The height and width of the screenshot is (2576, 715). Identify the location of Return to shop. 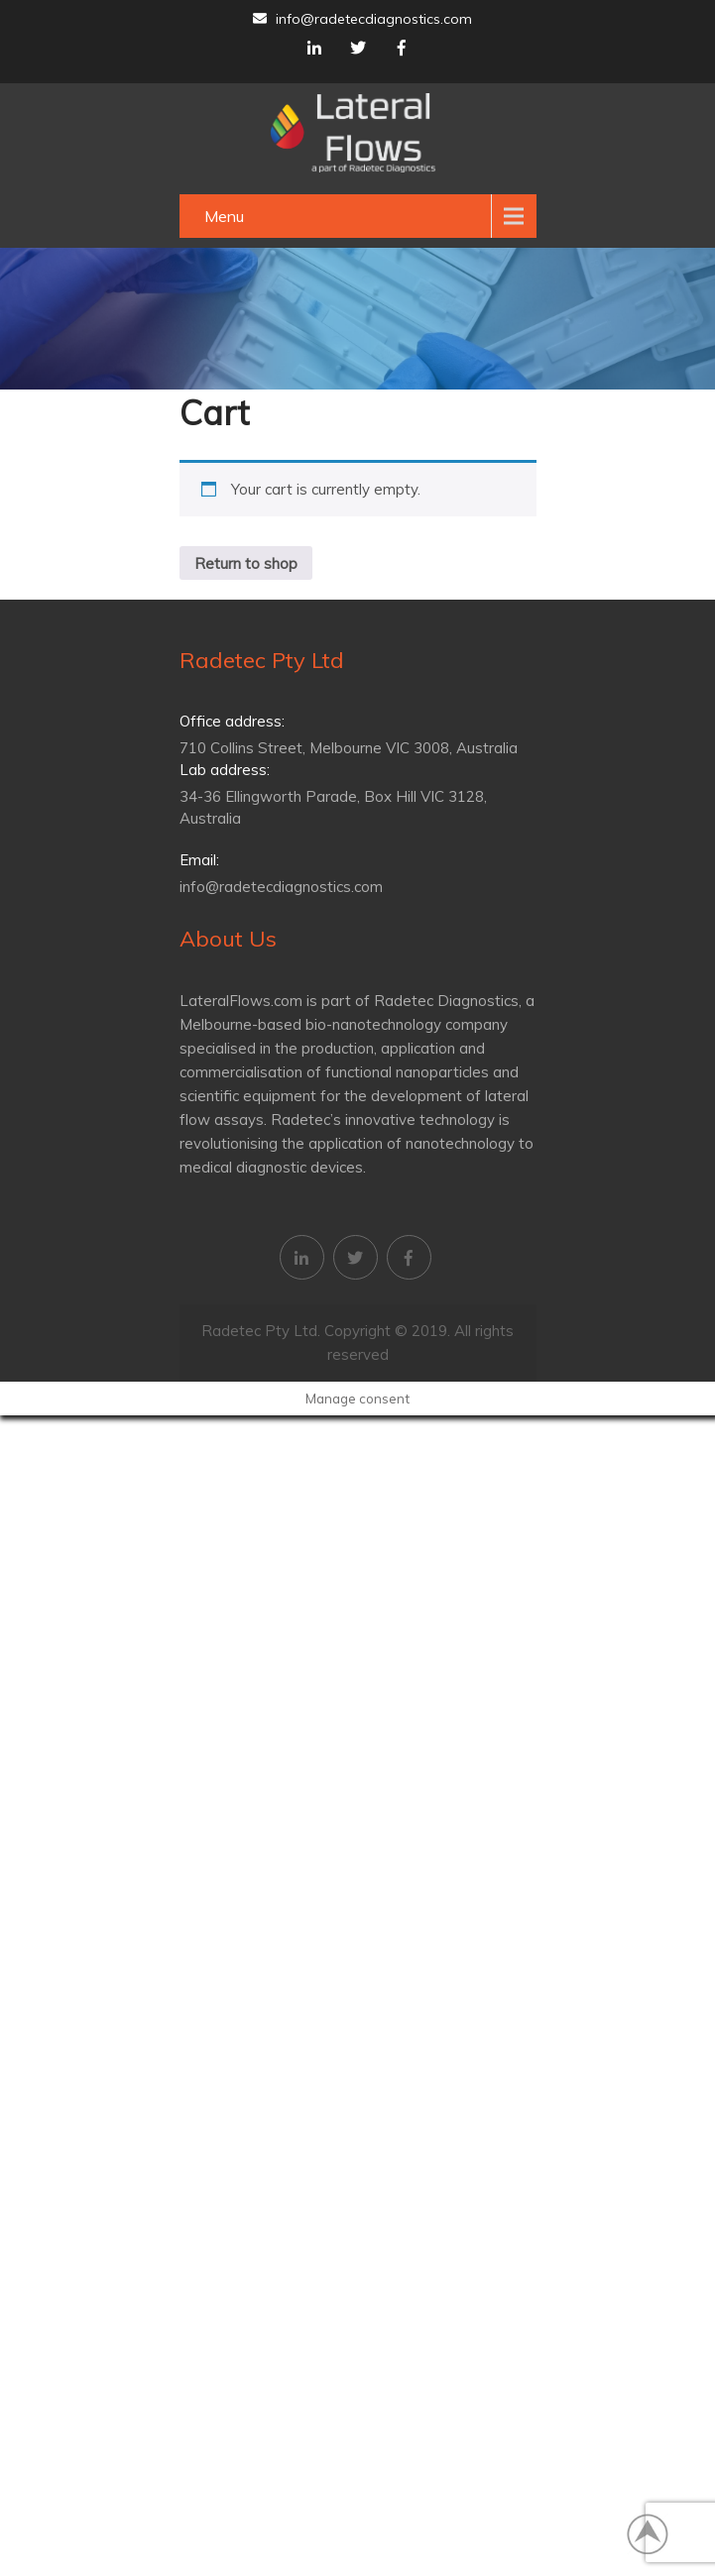
(246, 563).